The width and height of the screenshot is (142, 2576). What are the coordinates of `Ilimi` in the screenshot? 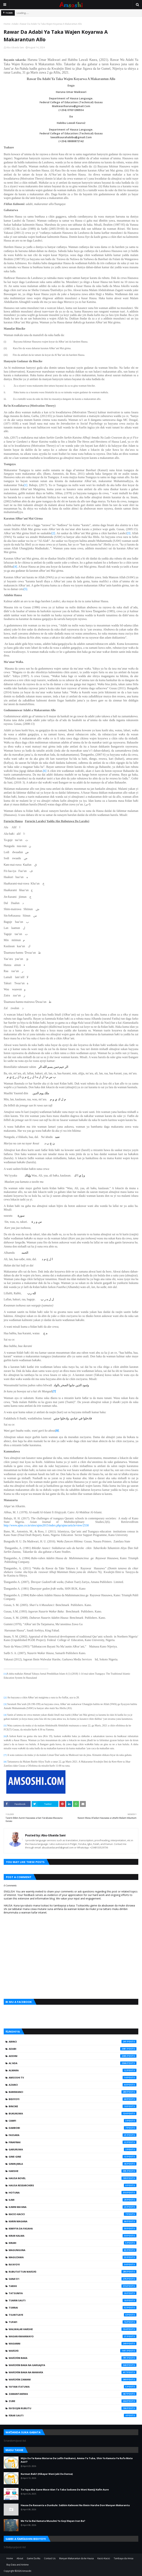 It's located at (72, 2199).